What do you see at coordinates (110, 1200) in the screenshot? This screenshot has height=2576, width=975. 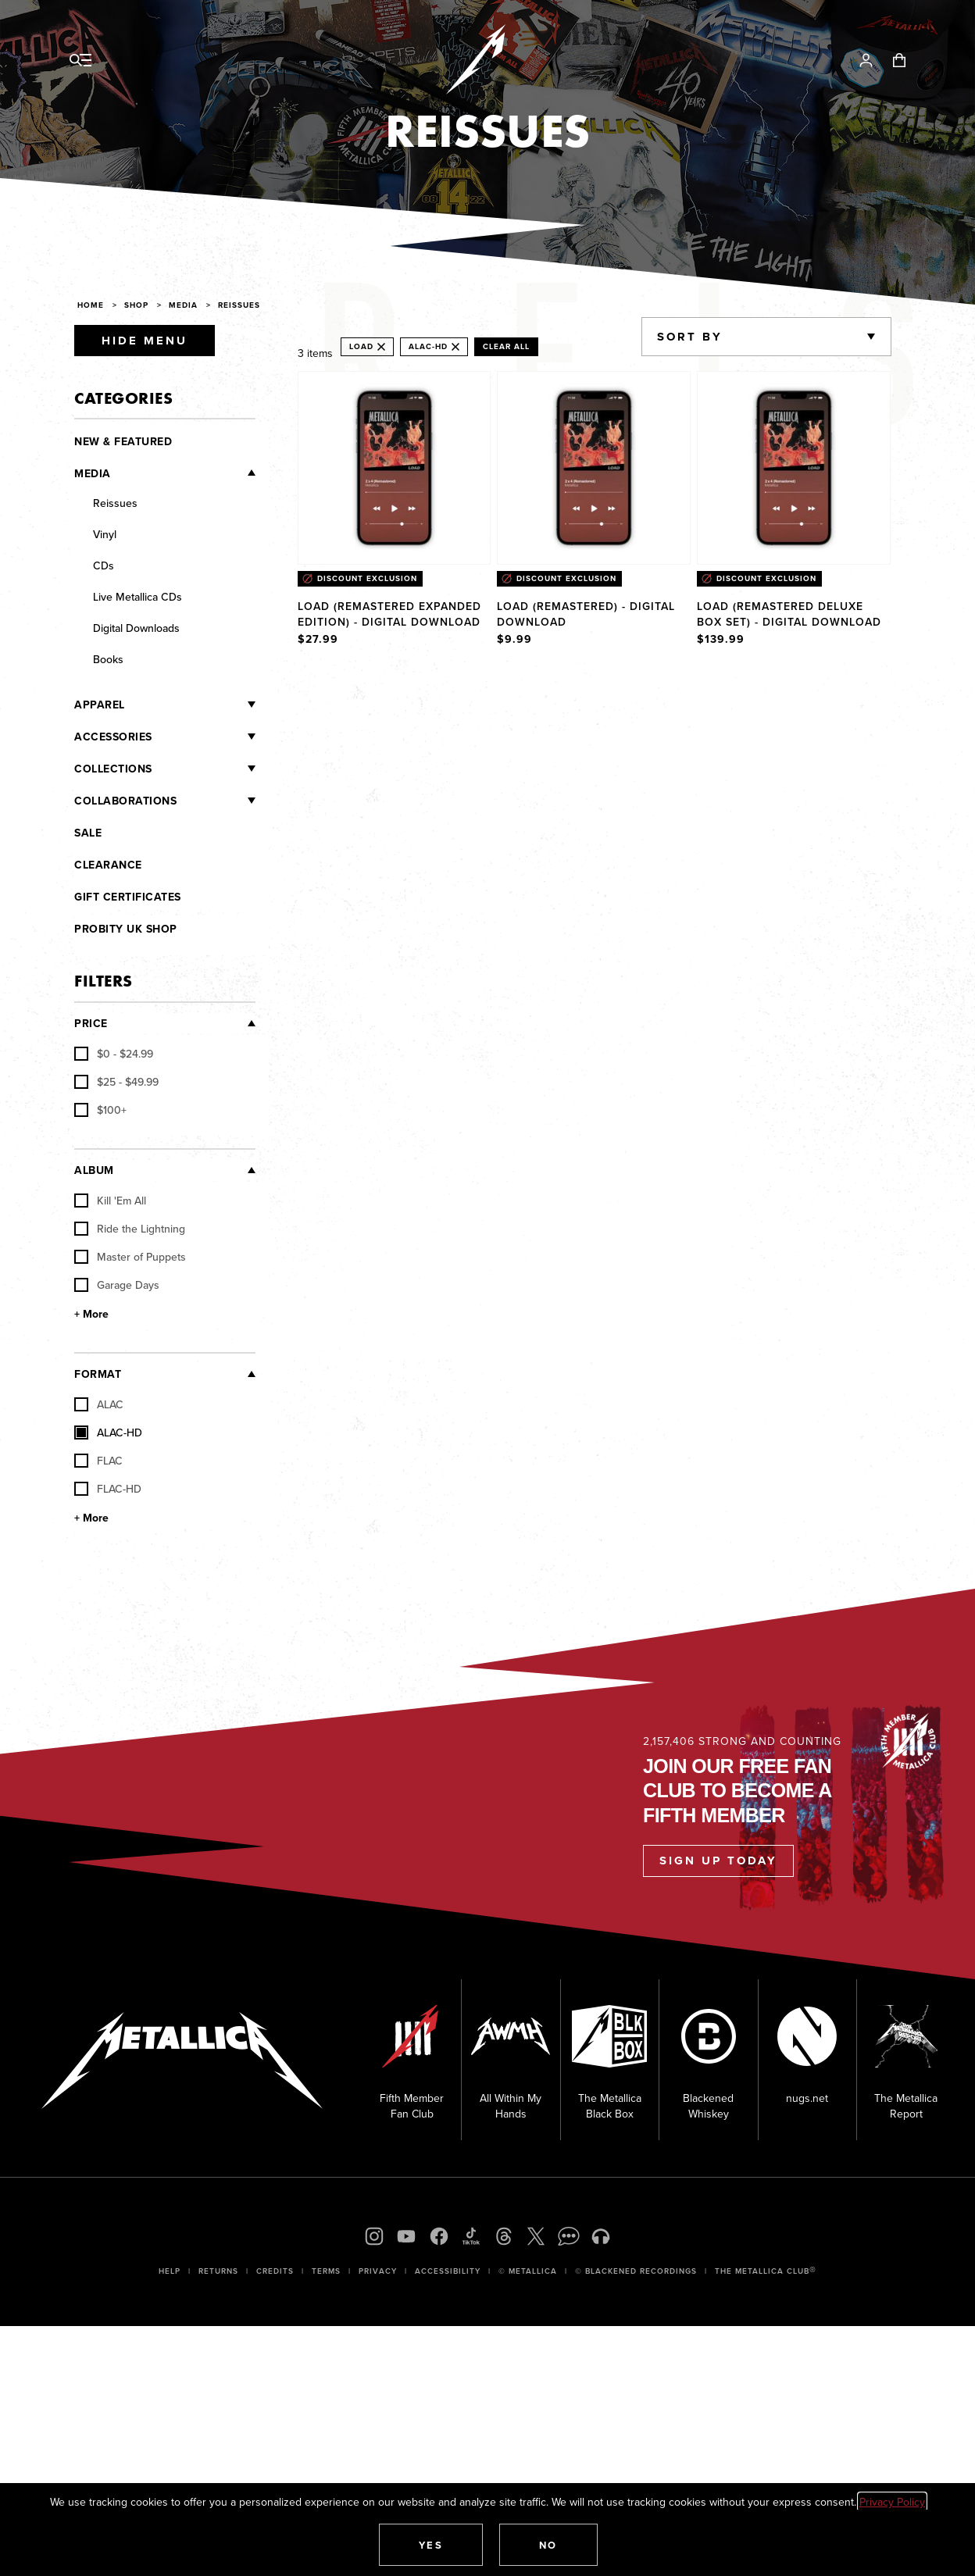 I see `Kill 'Em All [checkbox]` at bounding box center [110, 1200].